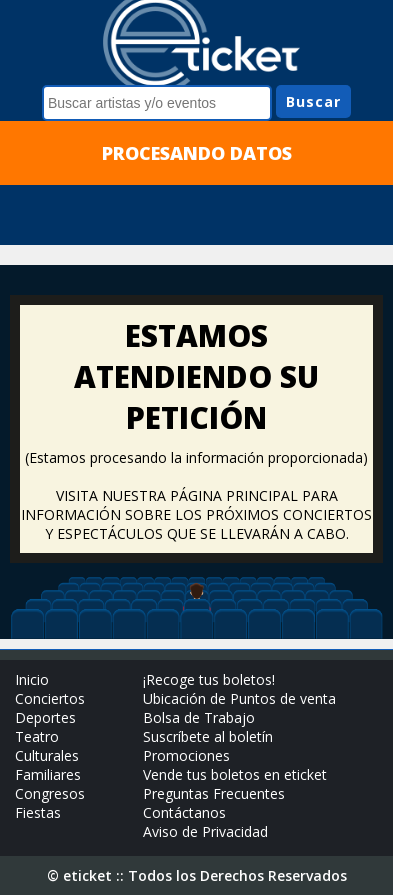  Describe the element at coordinates (37, 736) in the screenshot. I see `Teatro` at that location.